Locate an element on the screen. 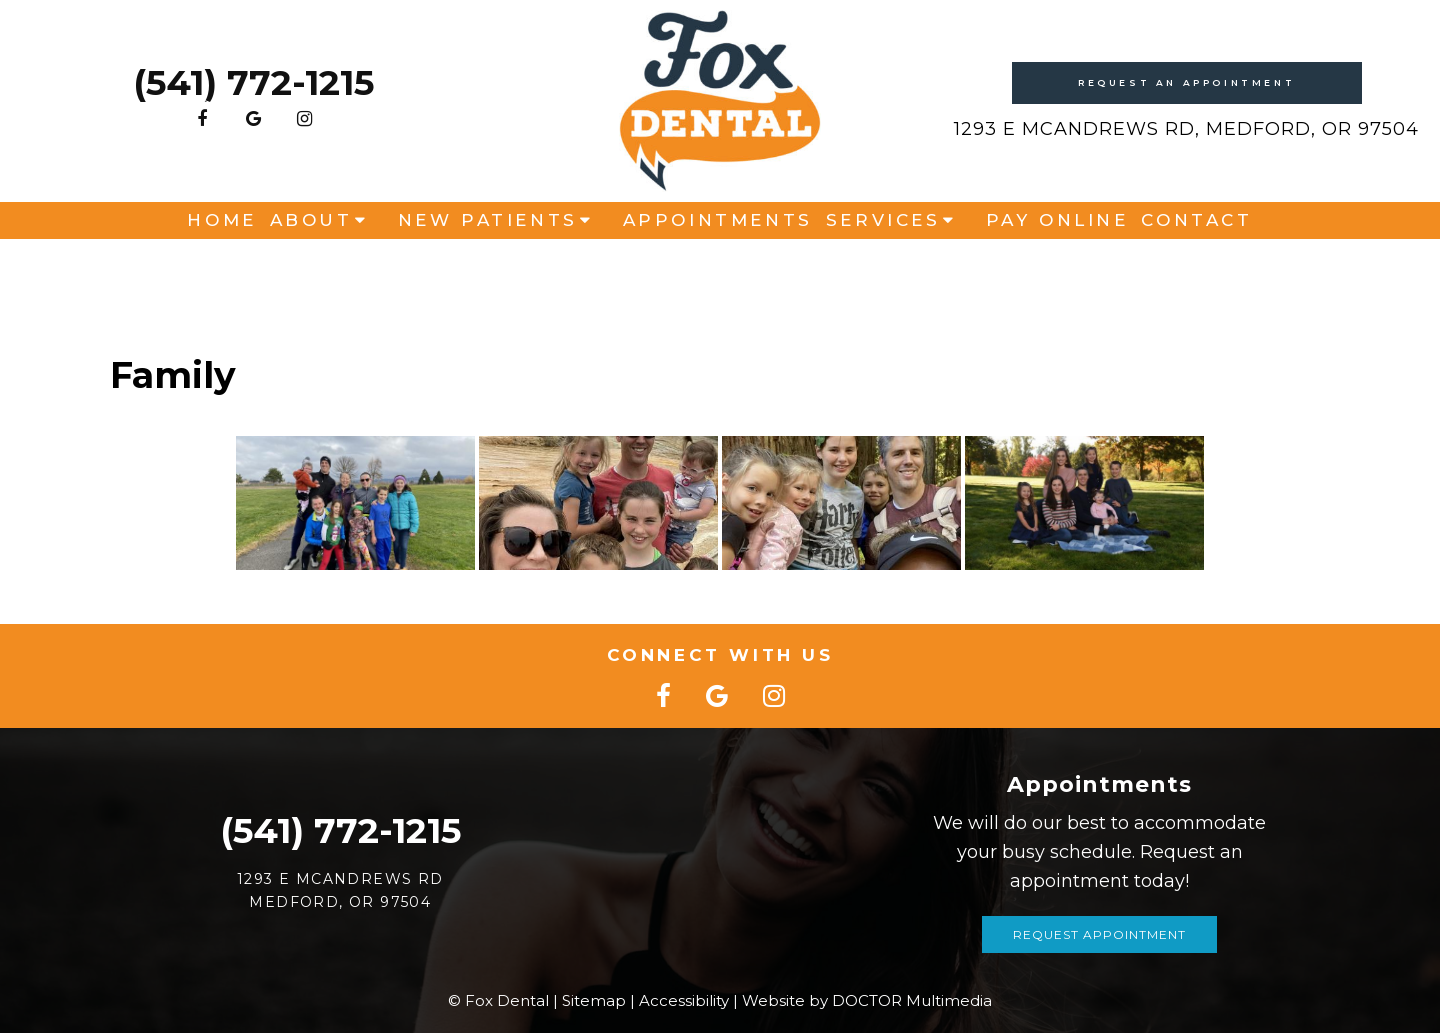 This screenshot has width=1440, height=1033. Home is located at coordinates (221, 272).